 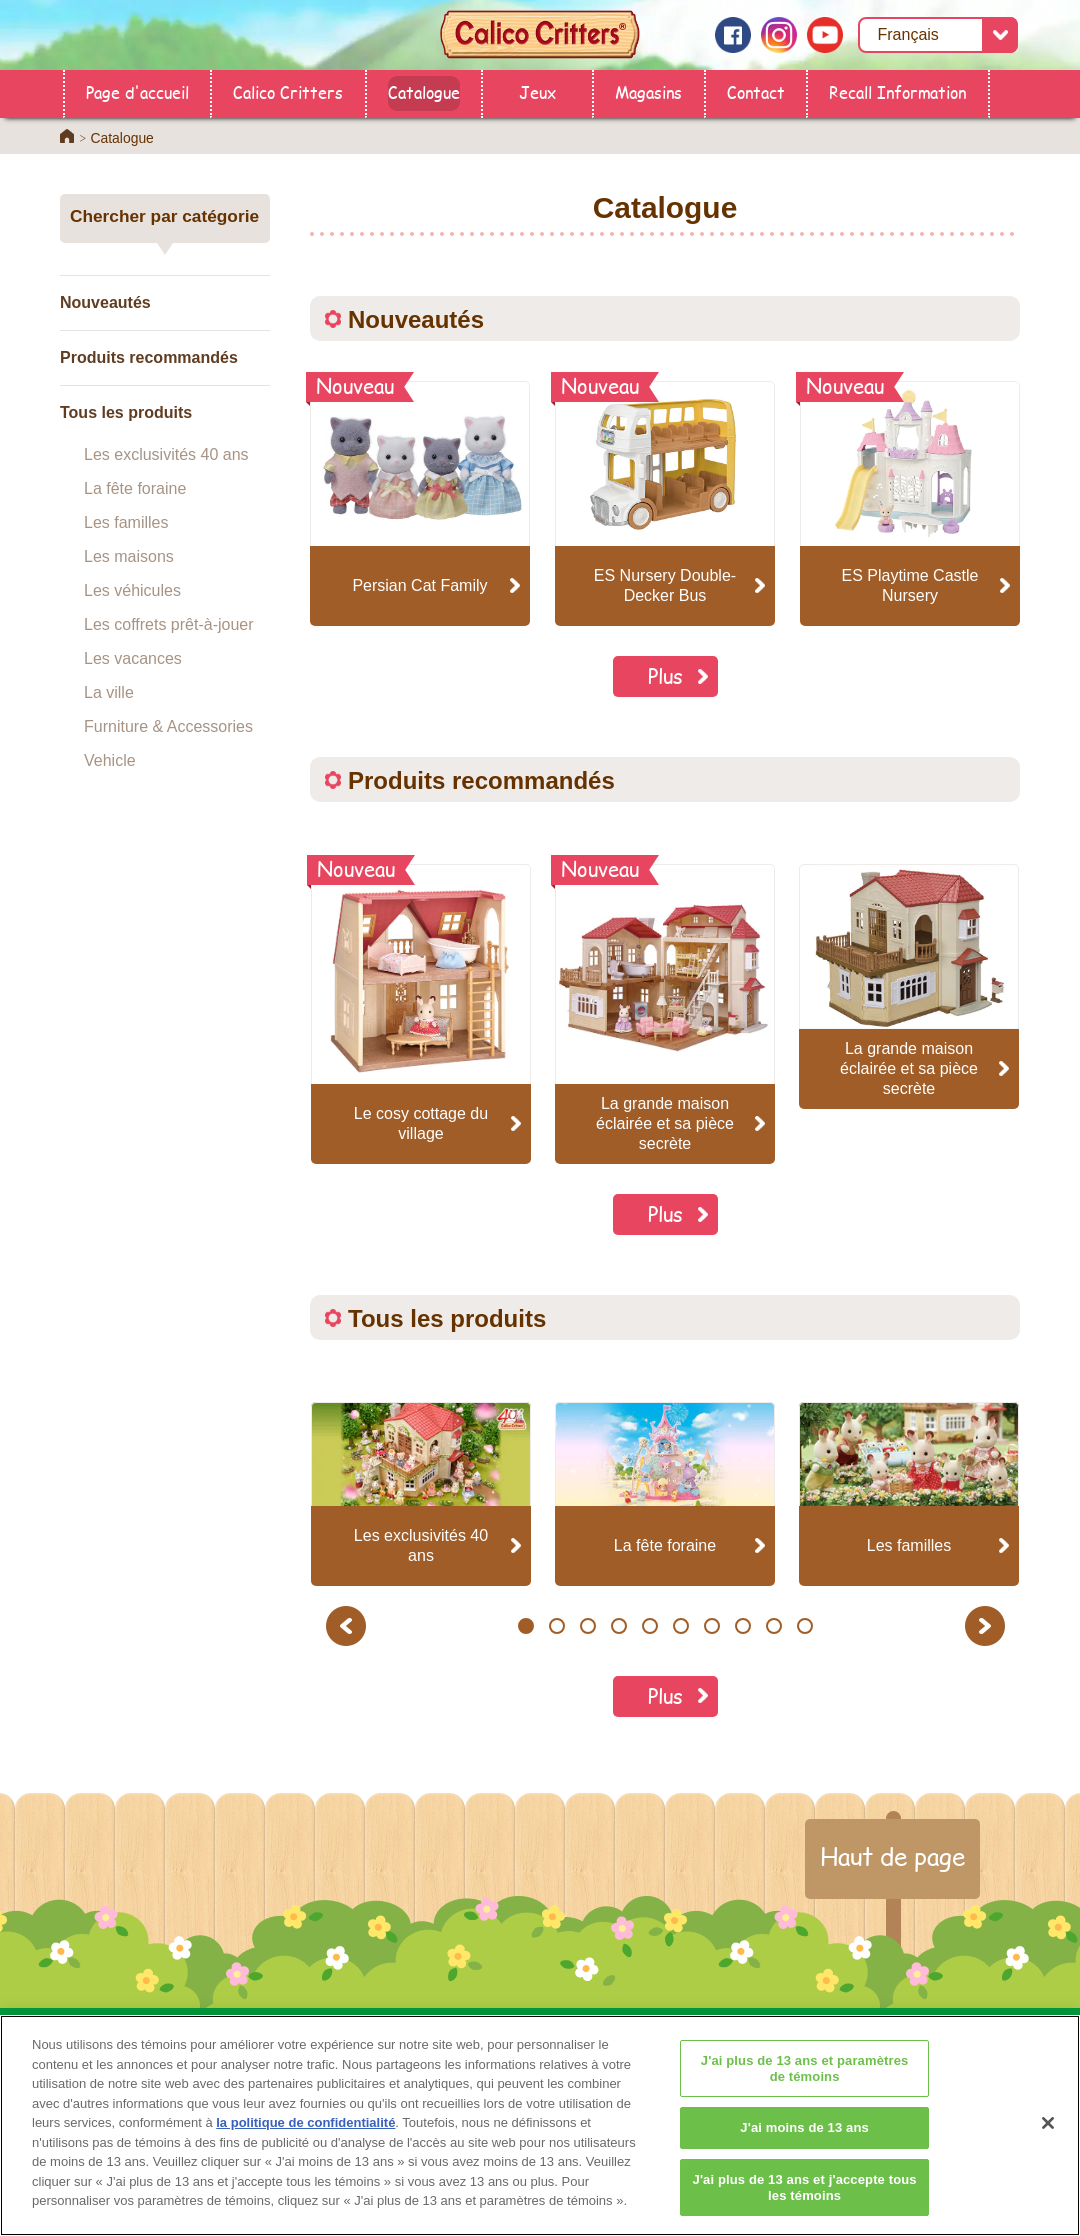 I want to click on Les maisons, so click(x=129, y=556).